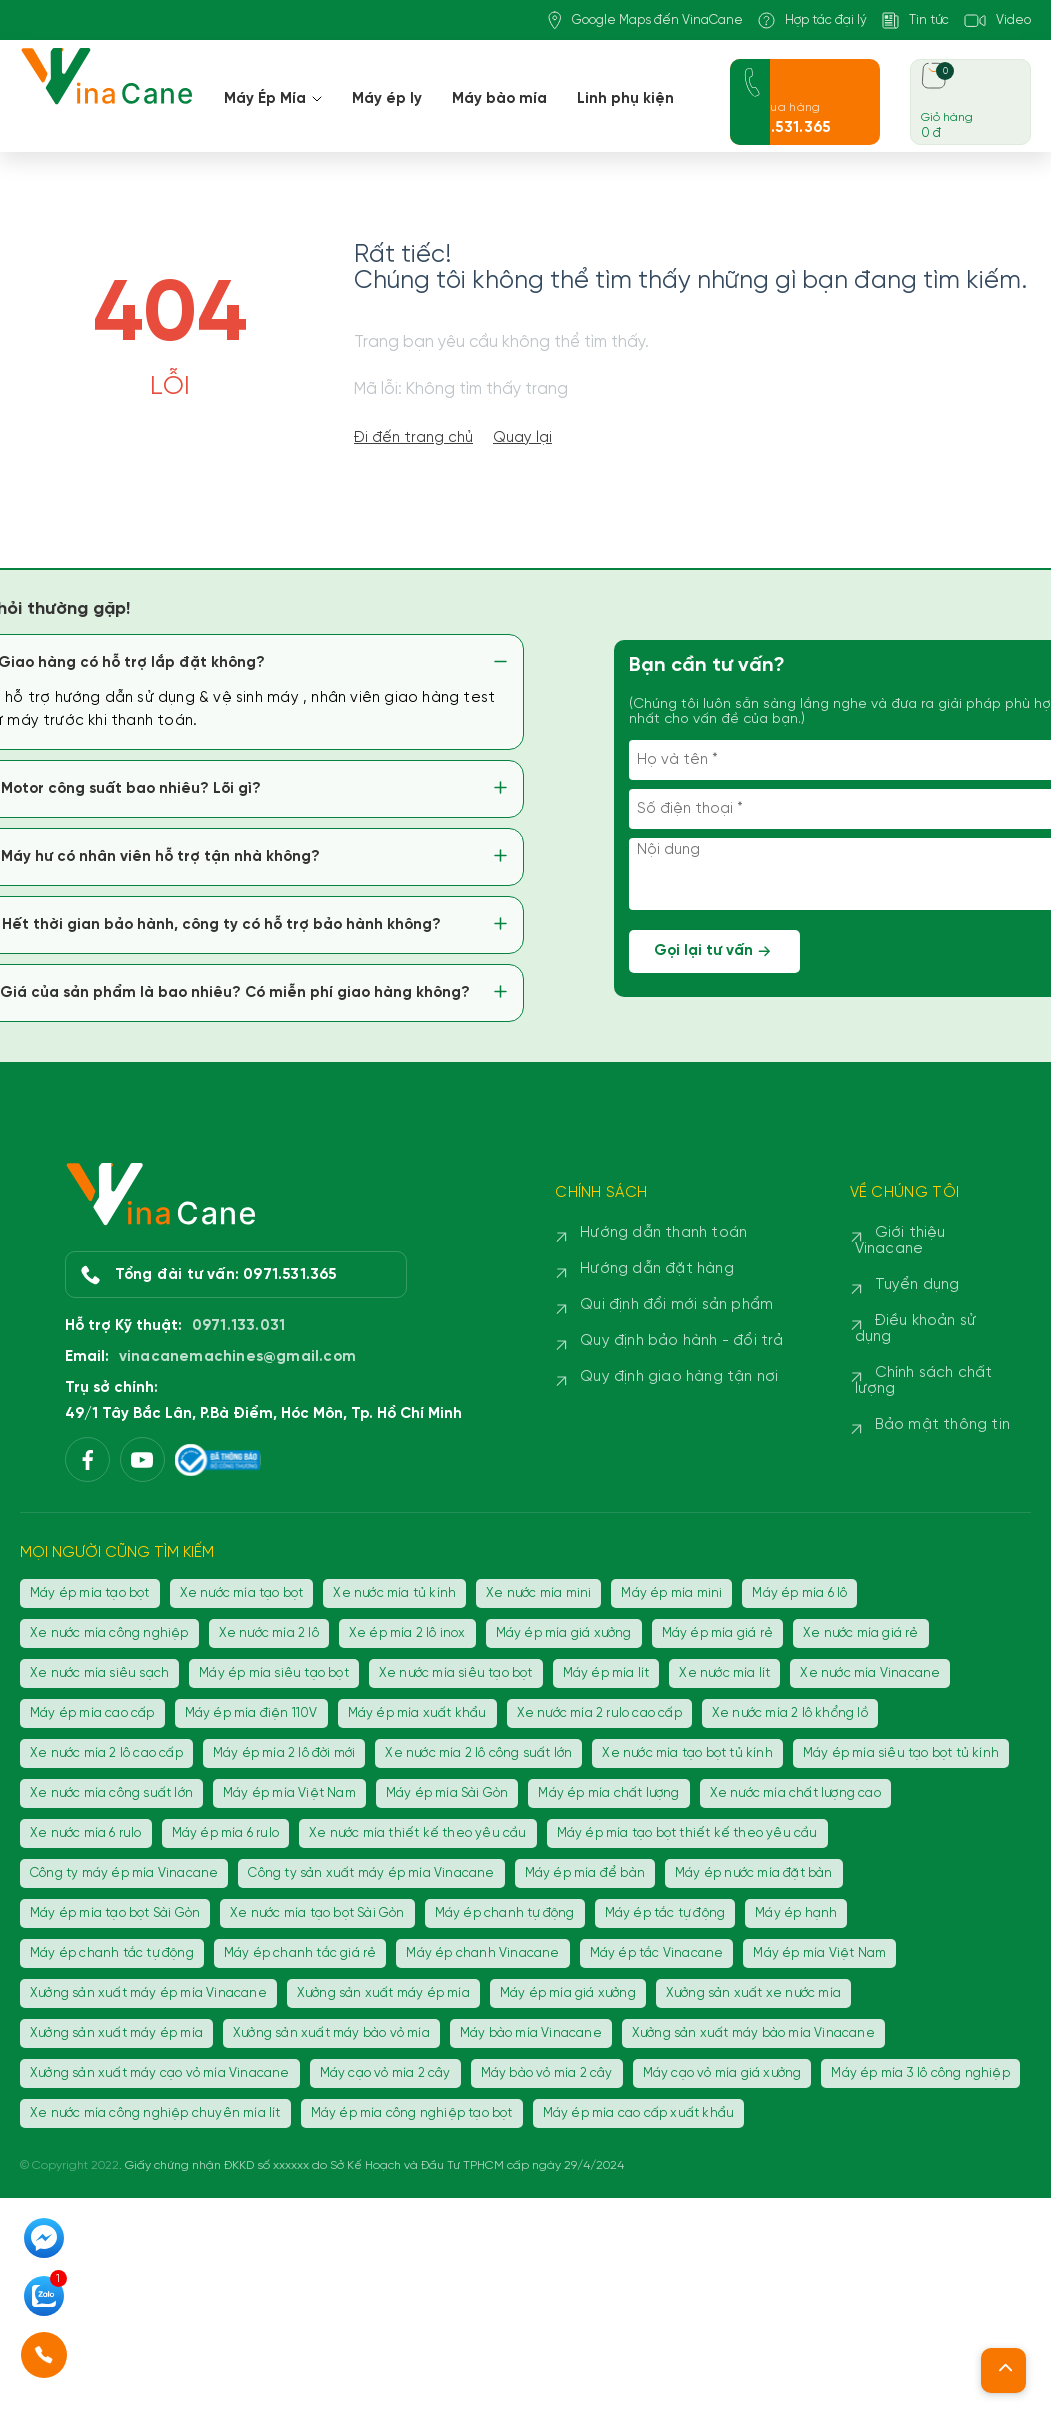  Describe the element at coordinates (901, 1753) in the screenshot. I see `Máy ép mía siêu tạo bọt tủ kính` at that location.